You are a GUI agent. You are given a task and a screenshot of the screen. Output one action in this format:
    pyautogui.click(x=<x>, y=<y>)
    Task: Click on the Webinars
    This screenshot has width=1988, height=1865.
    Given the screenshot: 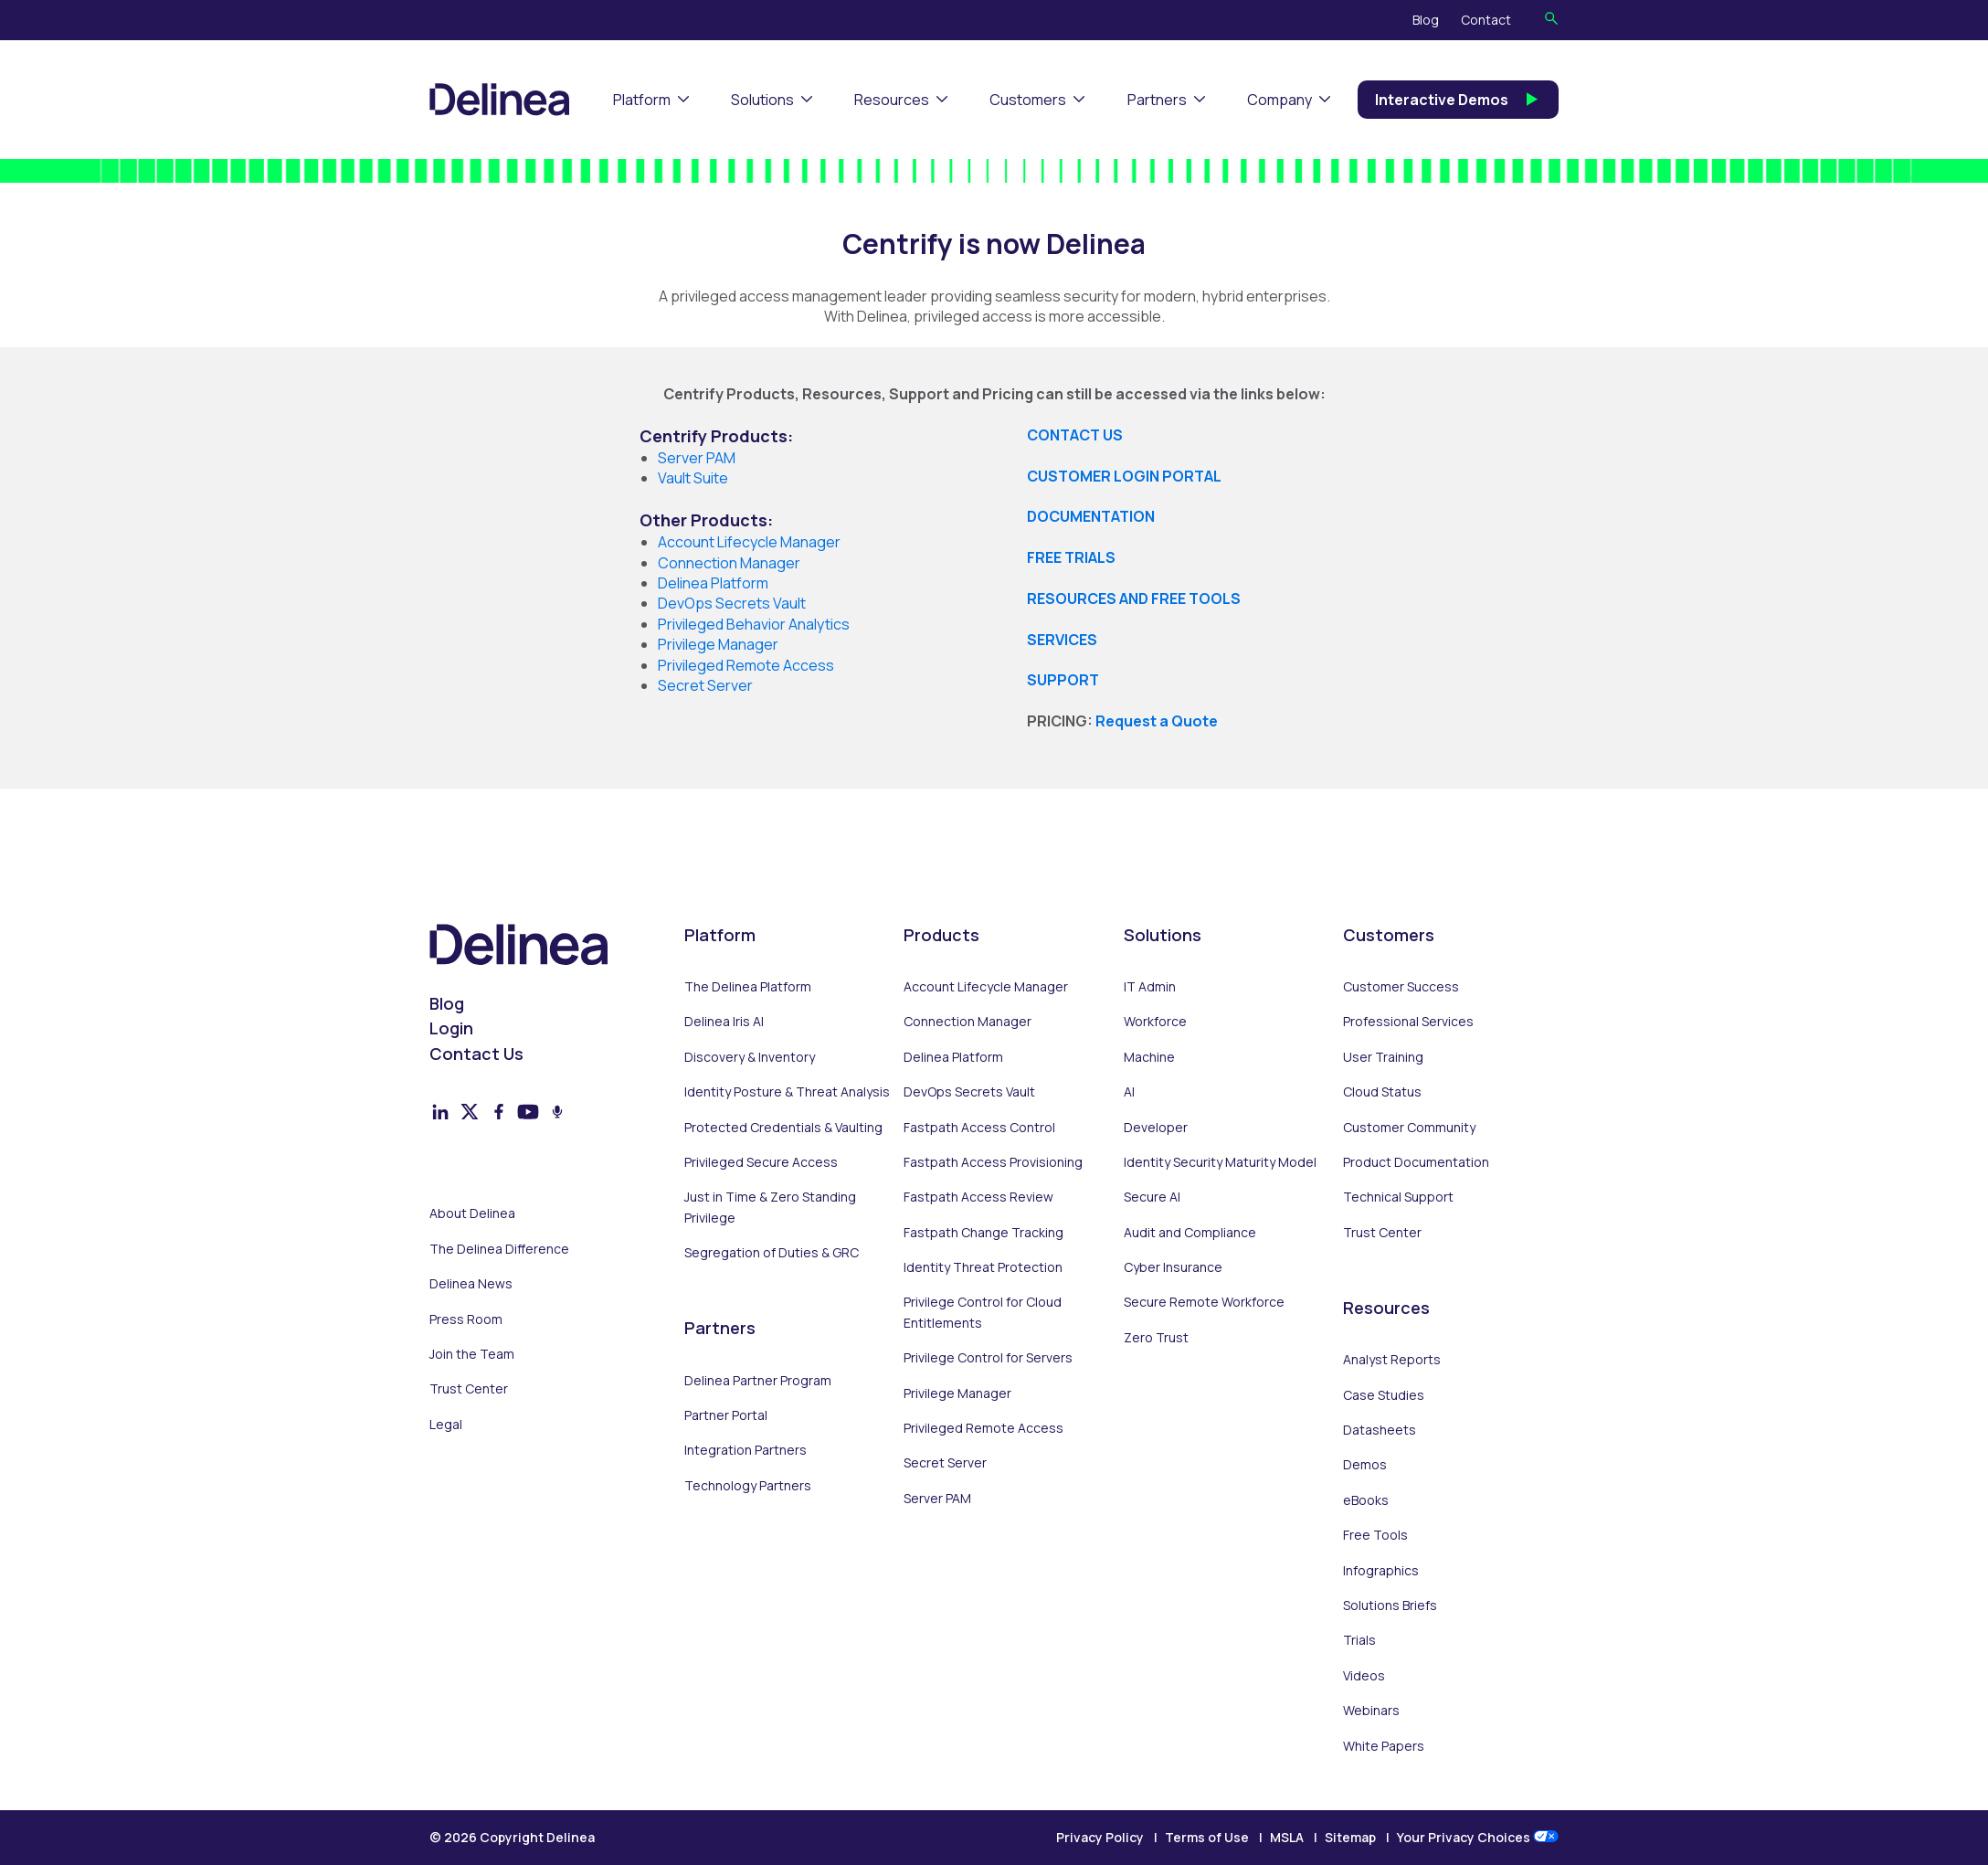 What is the action you would take?
    pyautogui.click(x=1371, y=1710)
    